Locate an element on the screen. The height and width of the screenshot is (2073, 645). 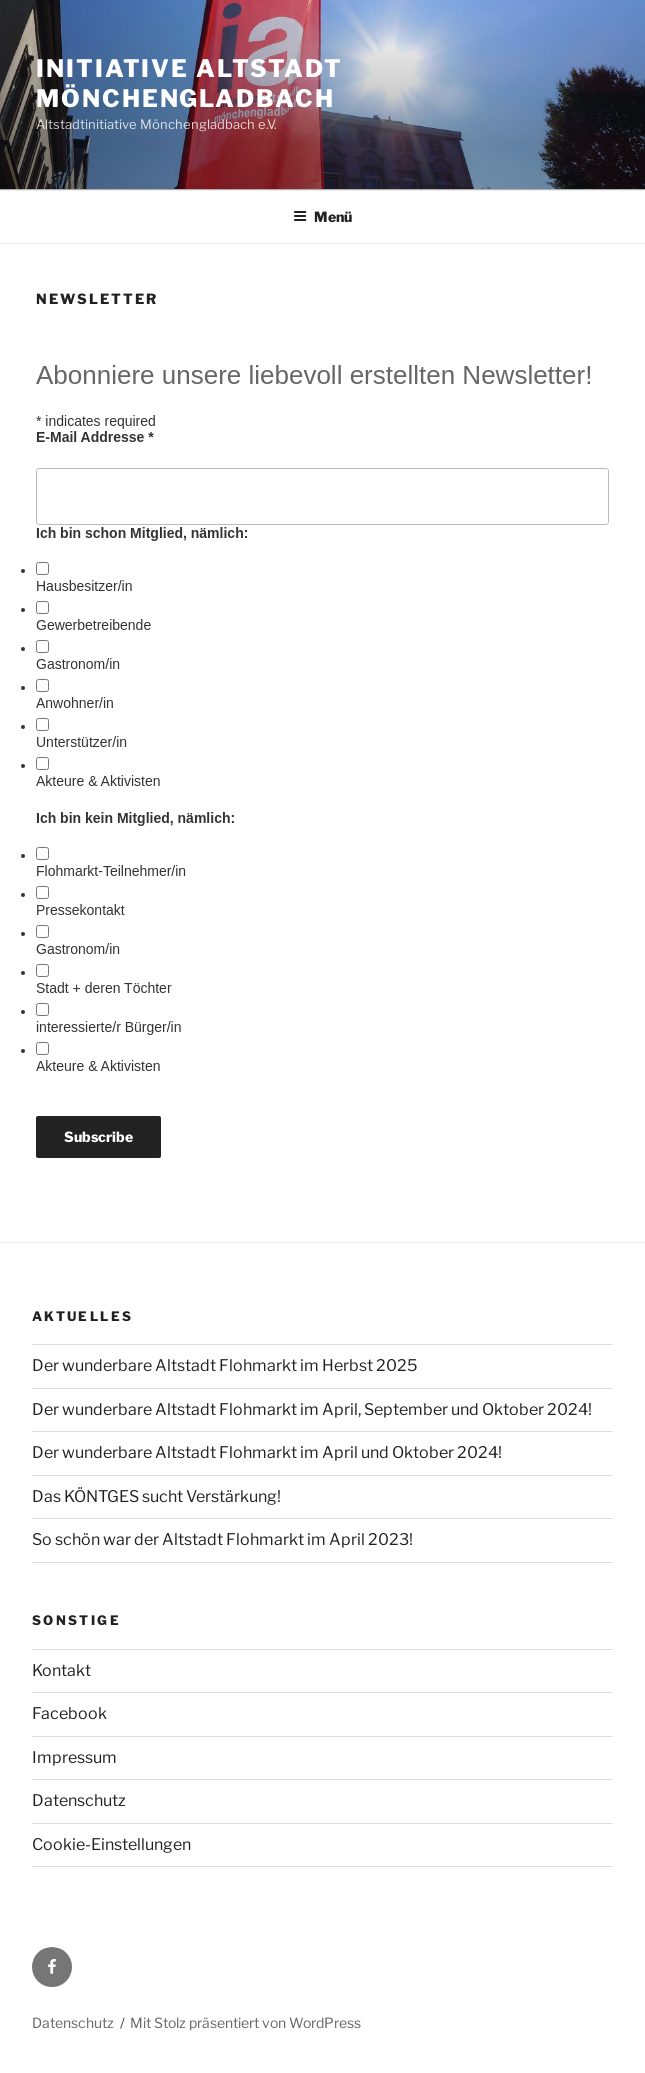
Flohmarkt-Teilnehmer/in is located at coordinates (111, 871).